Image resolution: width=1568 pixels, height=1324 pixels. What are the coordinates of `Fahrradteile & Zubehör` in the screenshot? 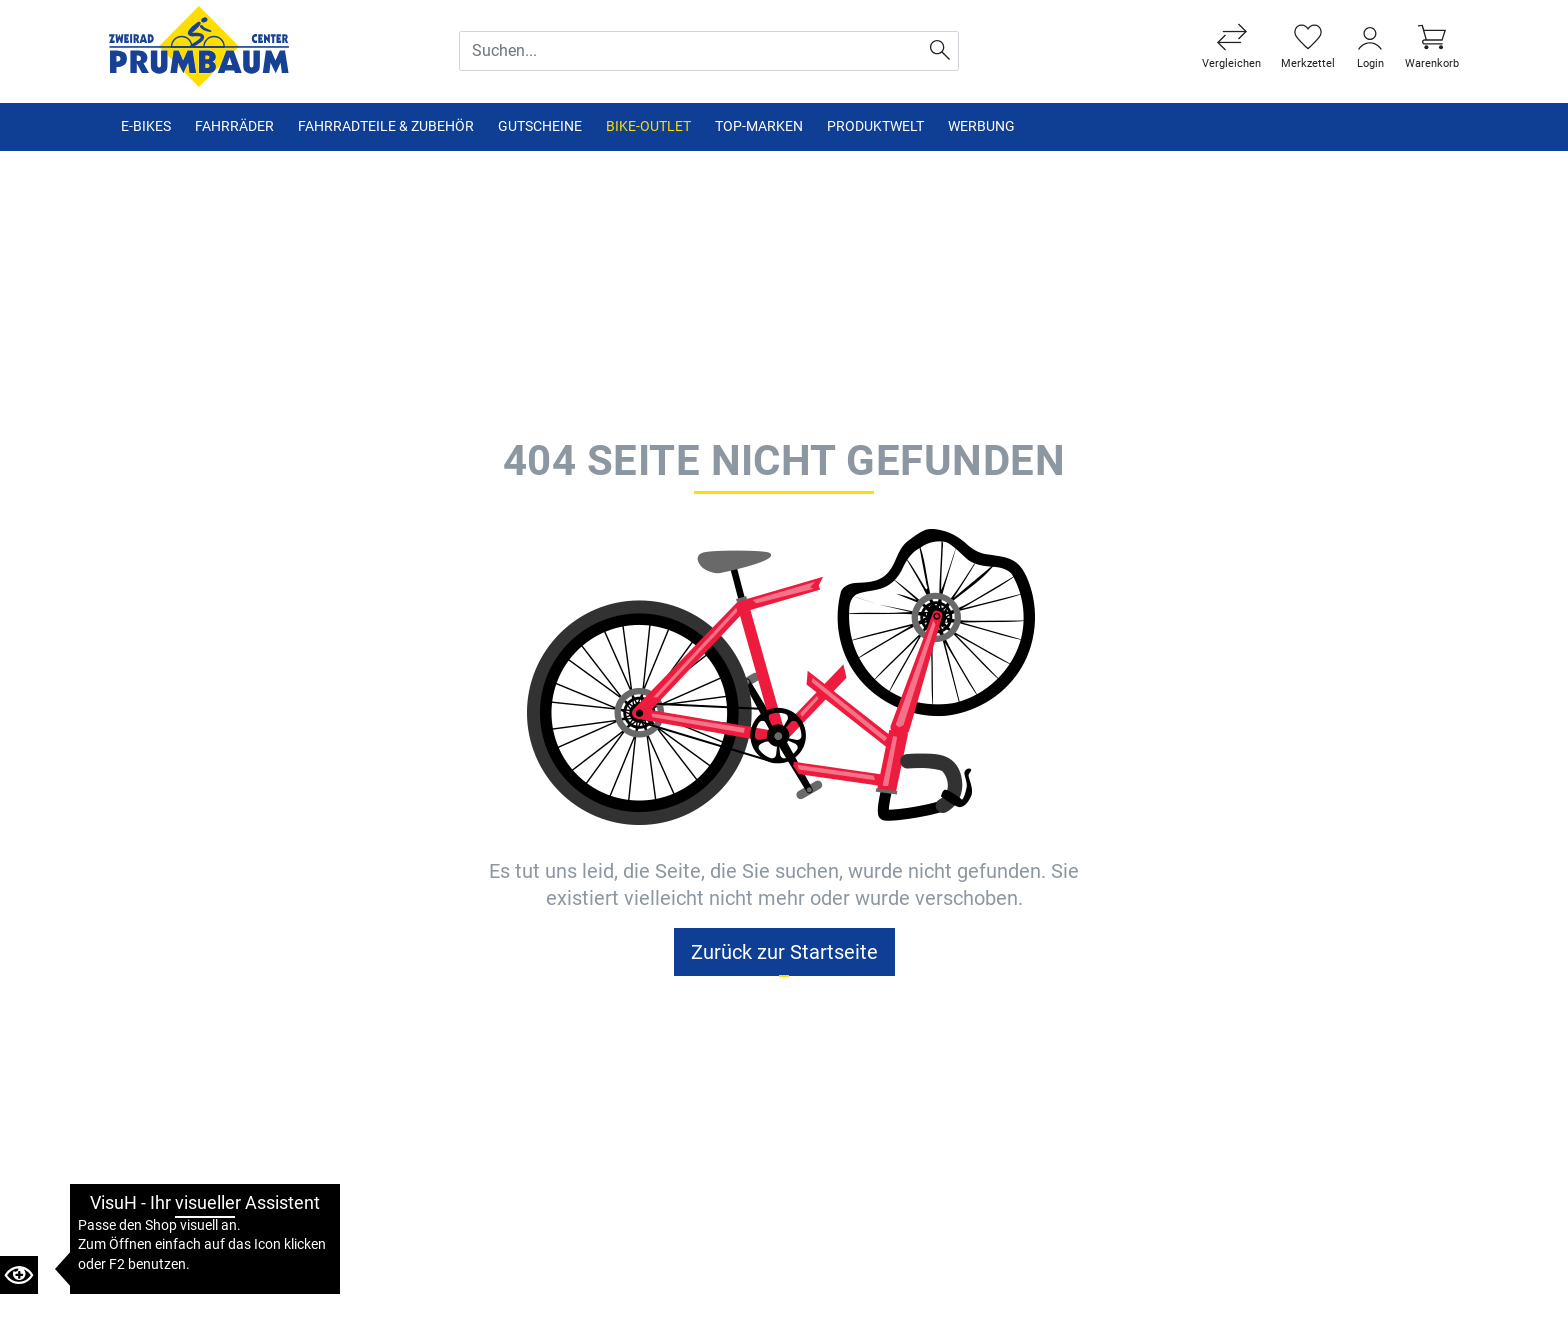 It's located at (386, 126).